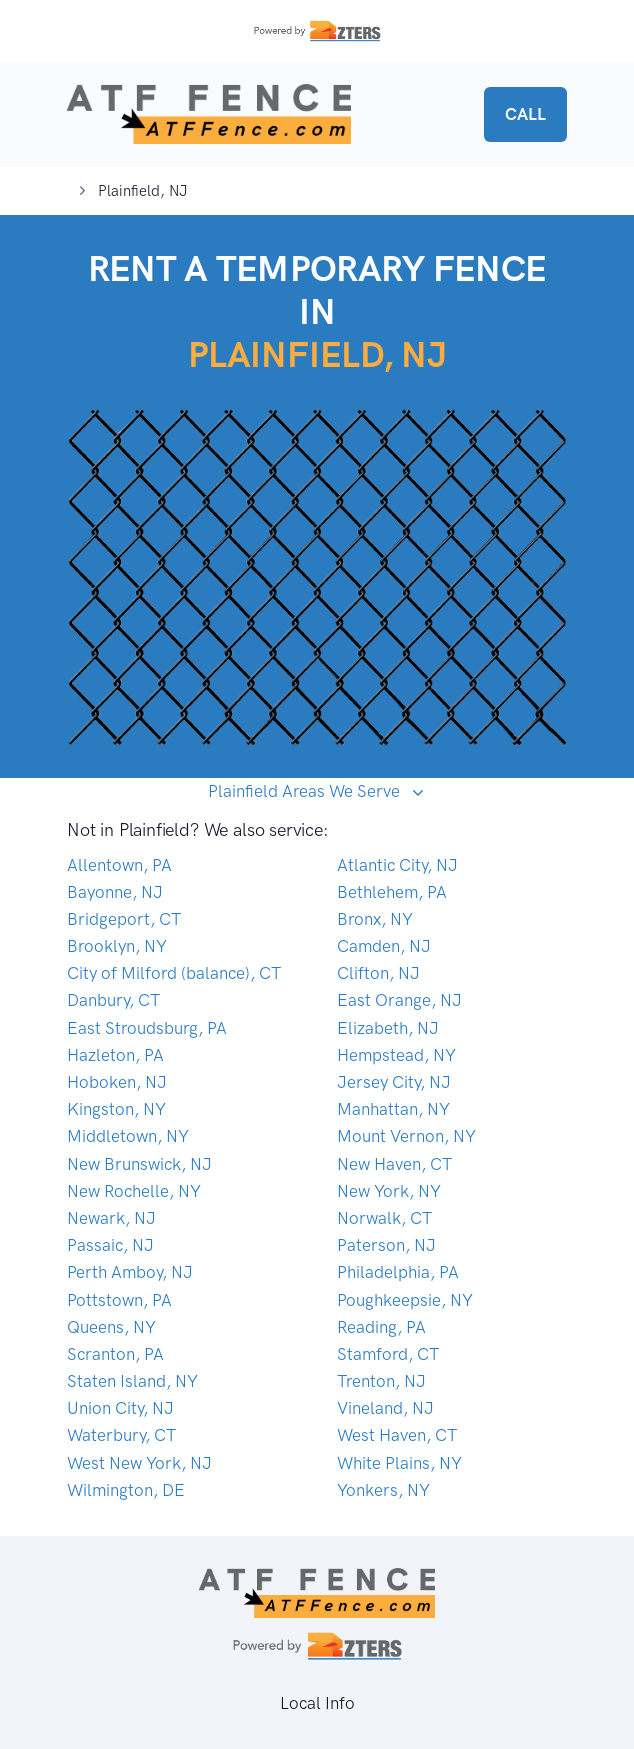 The image size is (634, 1749). I want to click on West New York, NJ, so click(139, 1463).